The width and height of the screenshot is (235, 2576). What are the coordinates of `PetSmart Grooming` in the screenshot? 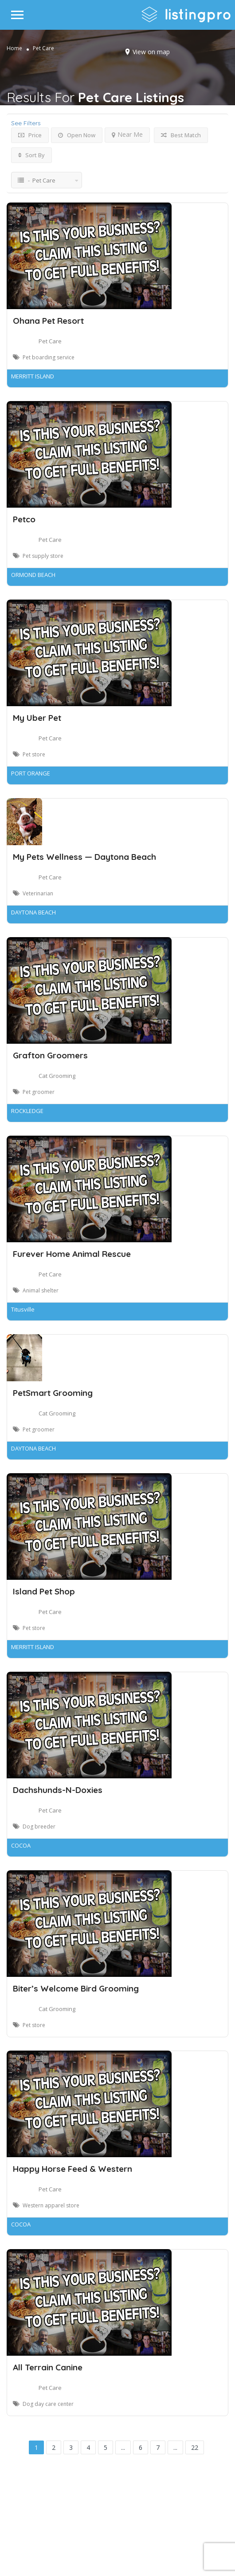 It's located at (53, 1392).